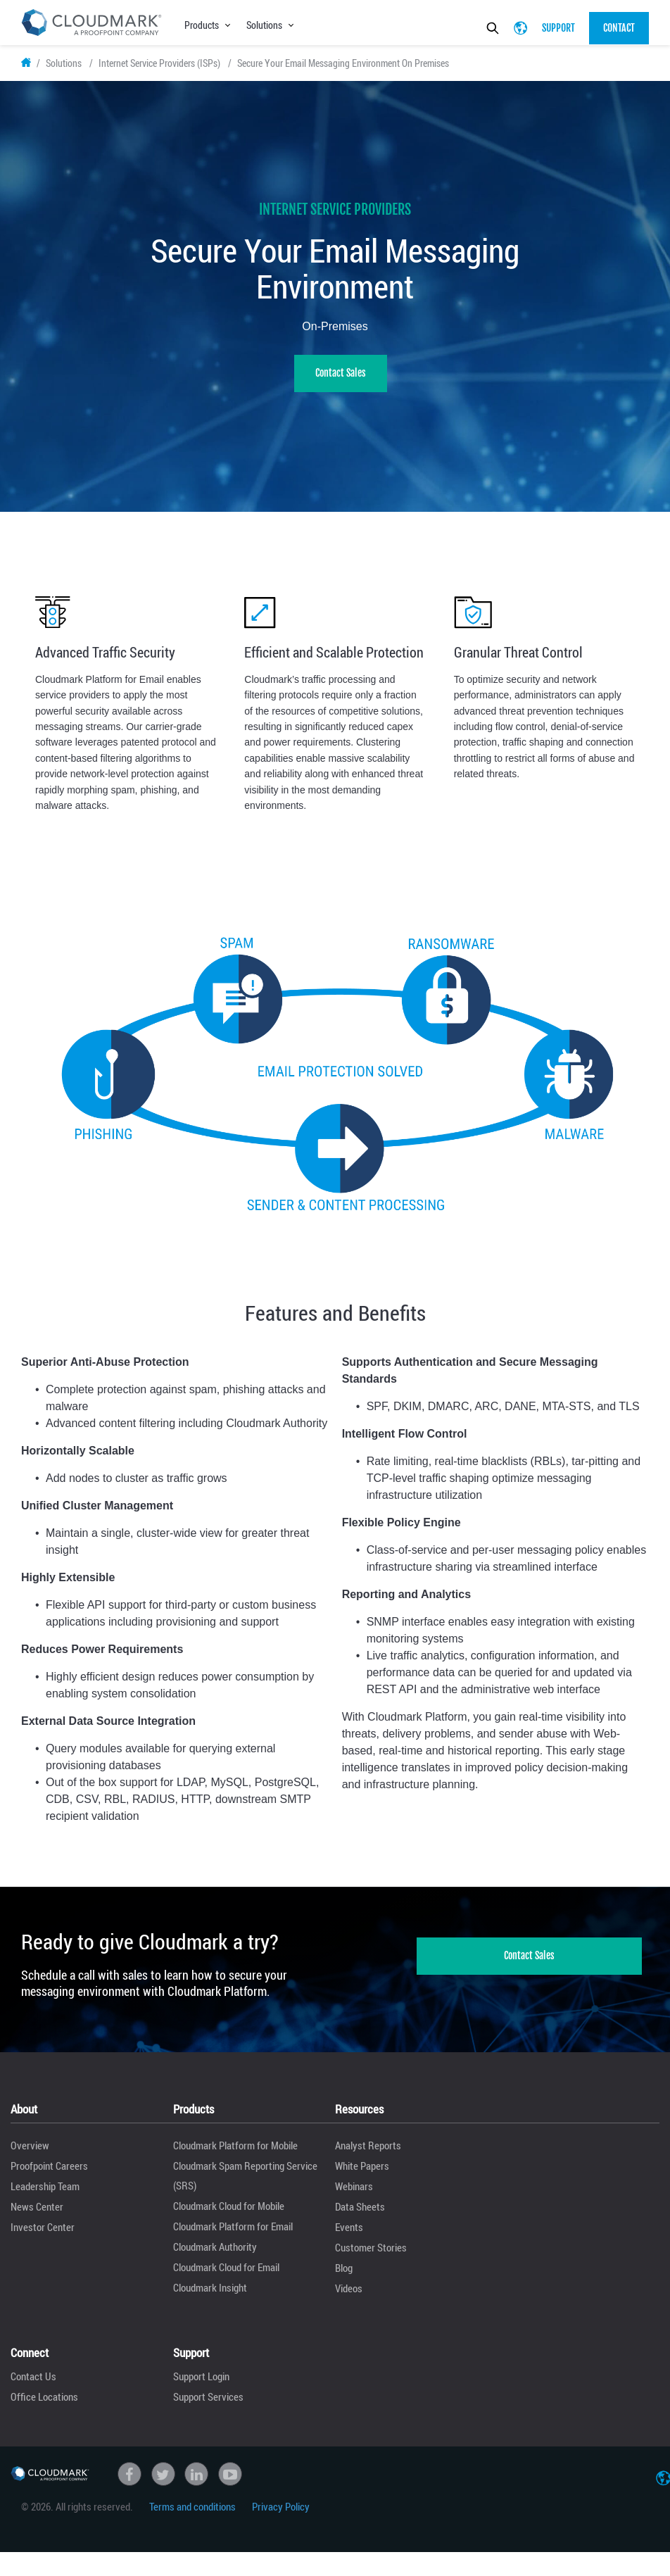  I want to click on Proofpoint Careers, so click(49, 2175).